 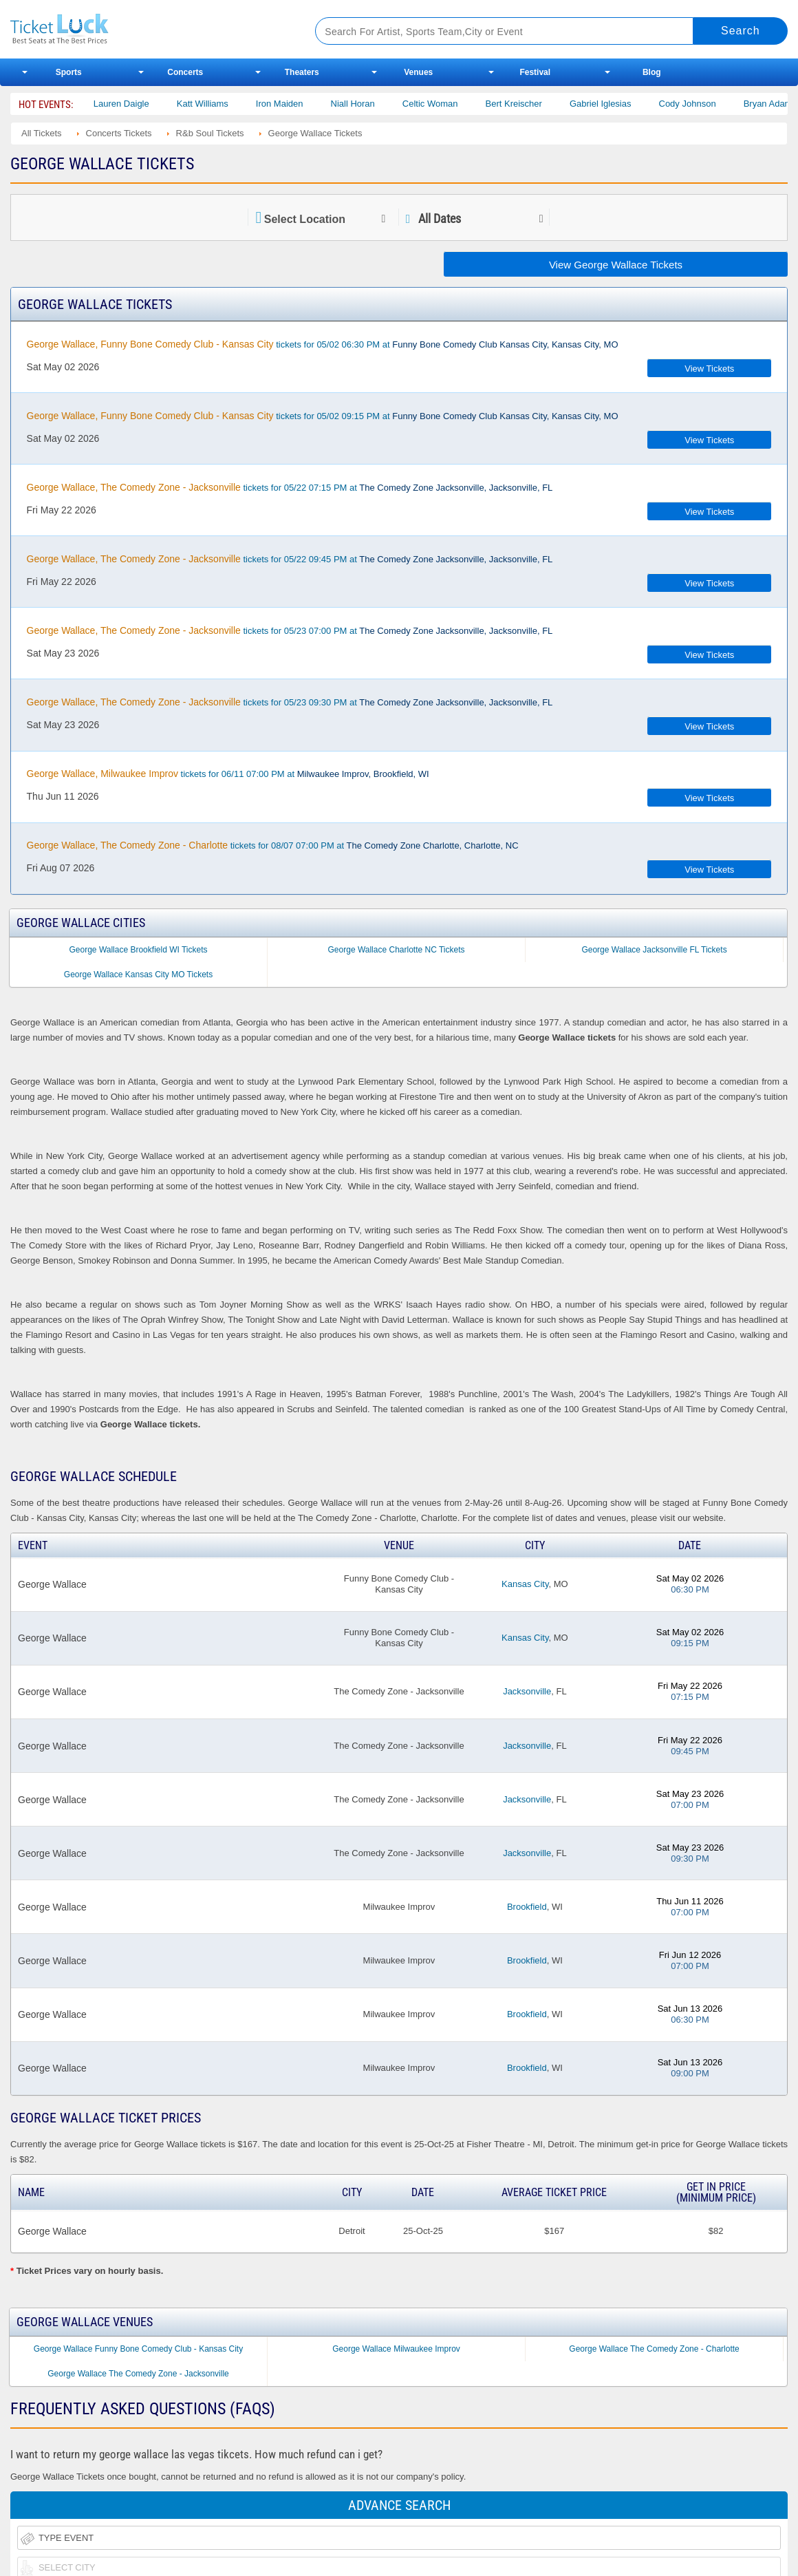 I want to click on George Wallace Milwaukee Improv, so click(x=396, y=2349).